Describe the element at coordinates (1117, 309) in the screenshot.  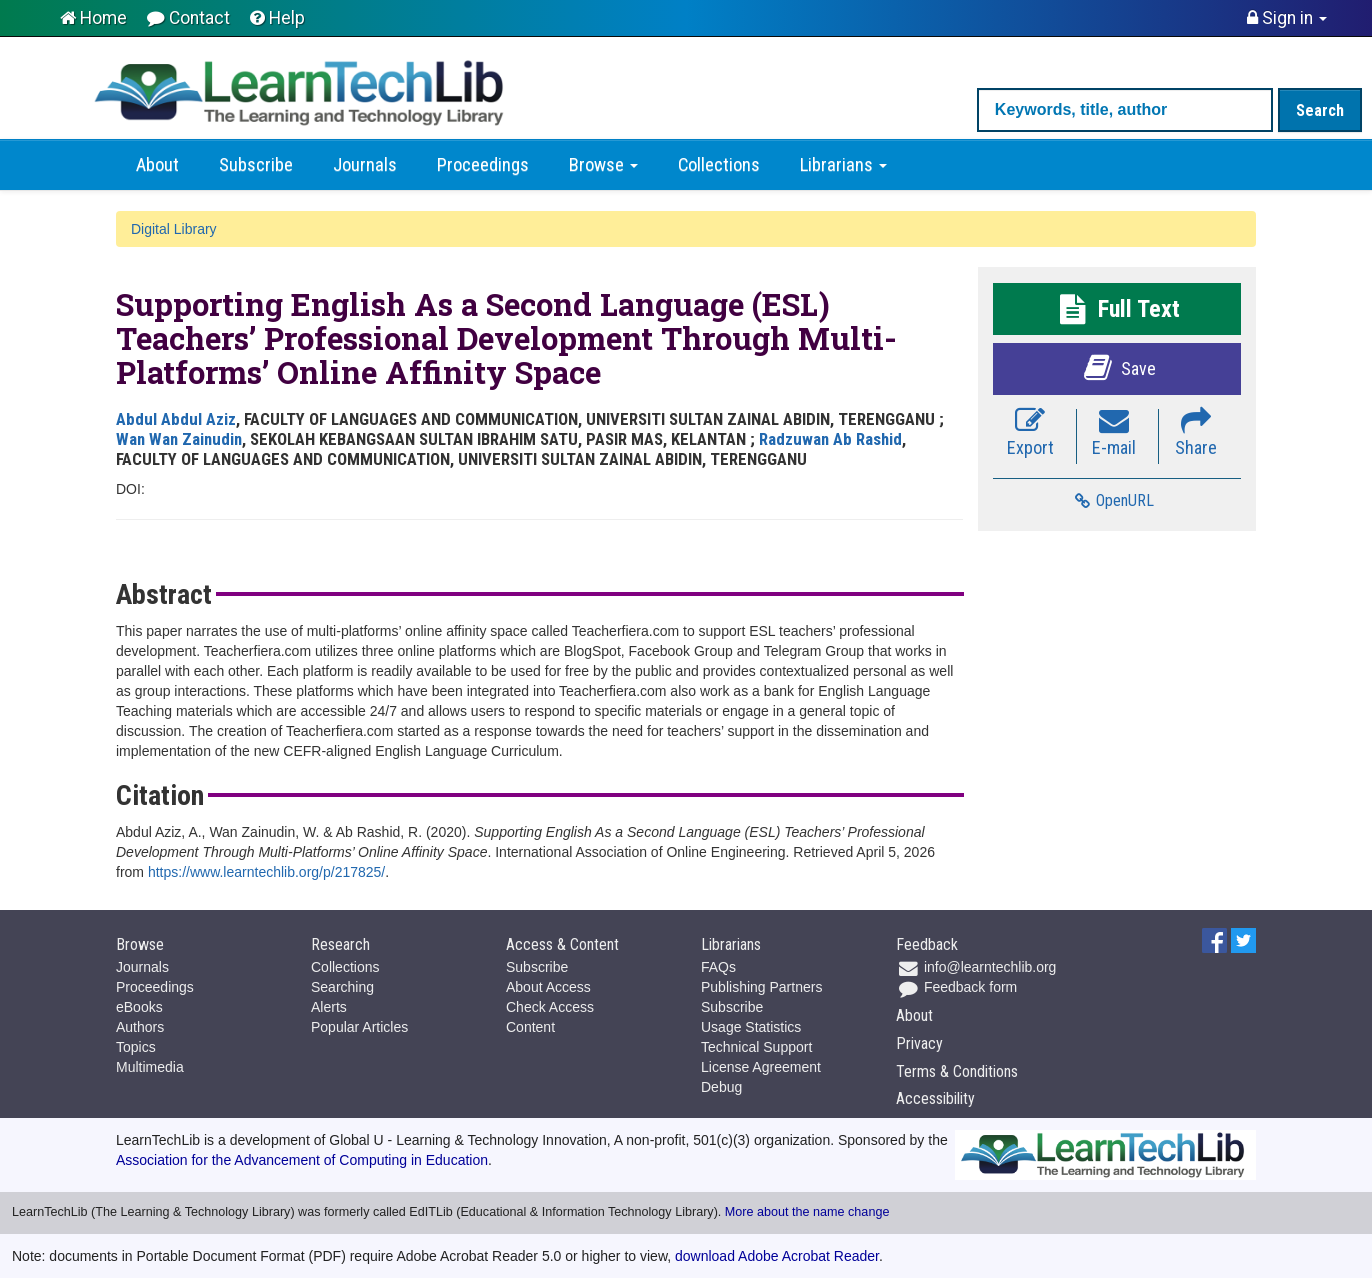
I see `Full Text` at that location.